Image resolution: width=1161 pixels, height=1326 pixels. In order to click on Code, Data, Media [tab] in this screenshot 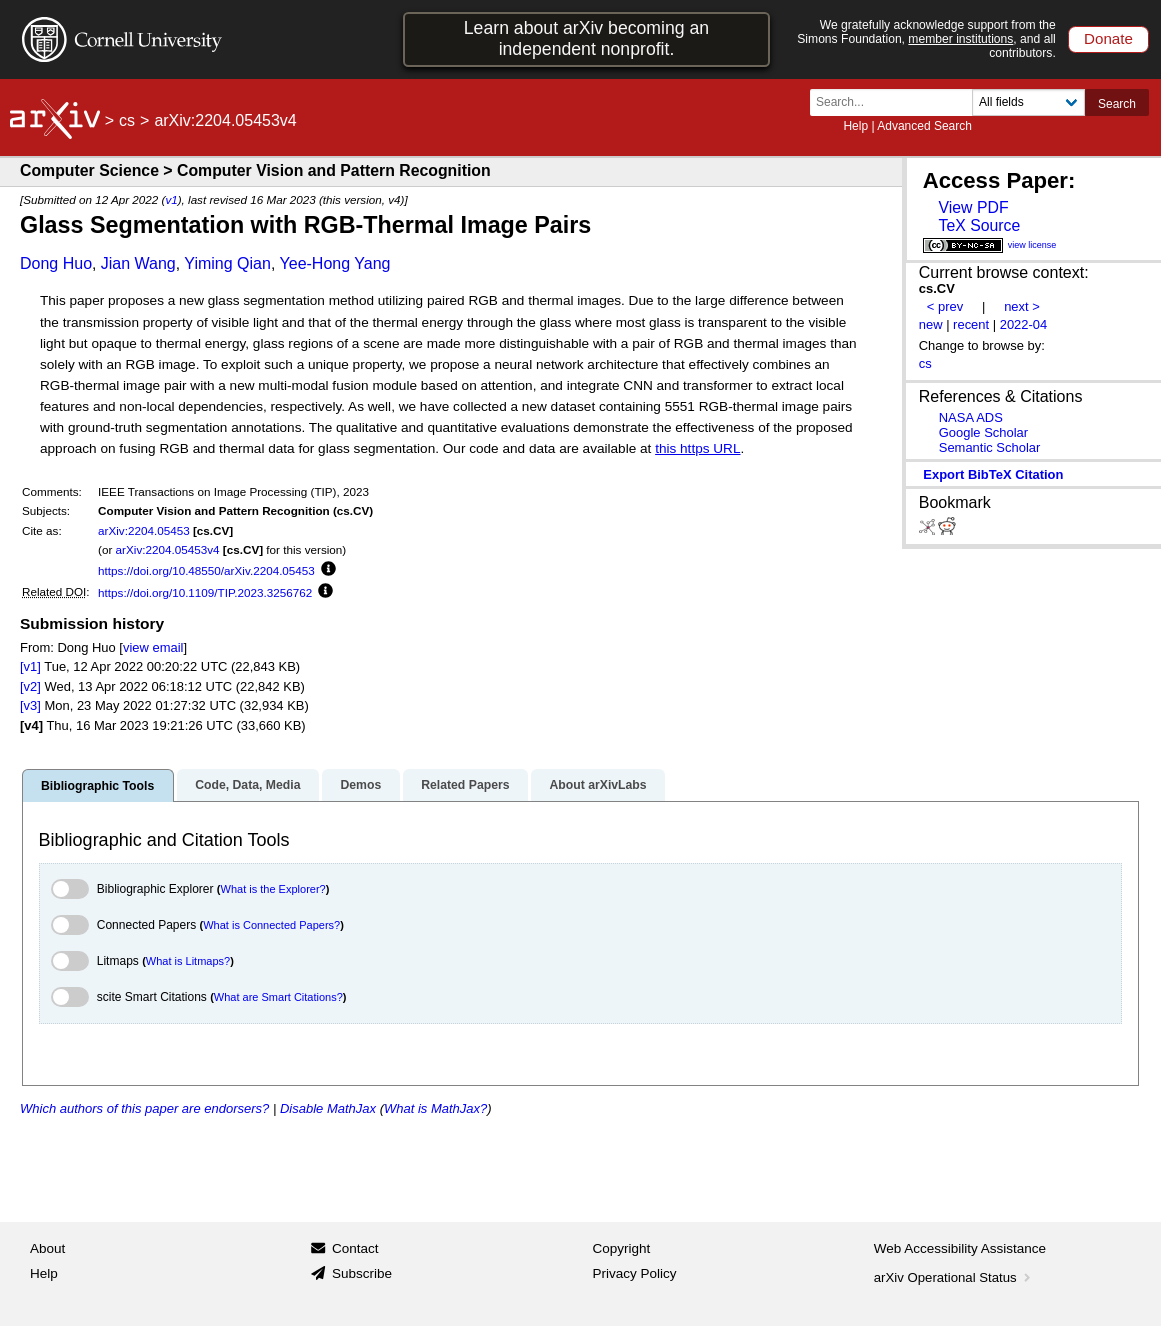, I will do `click(247, 785)`.